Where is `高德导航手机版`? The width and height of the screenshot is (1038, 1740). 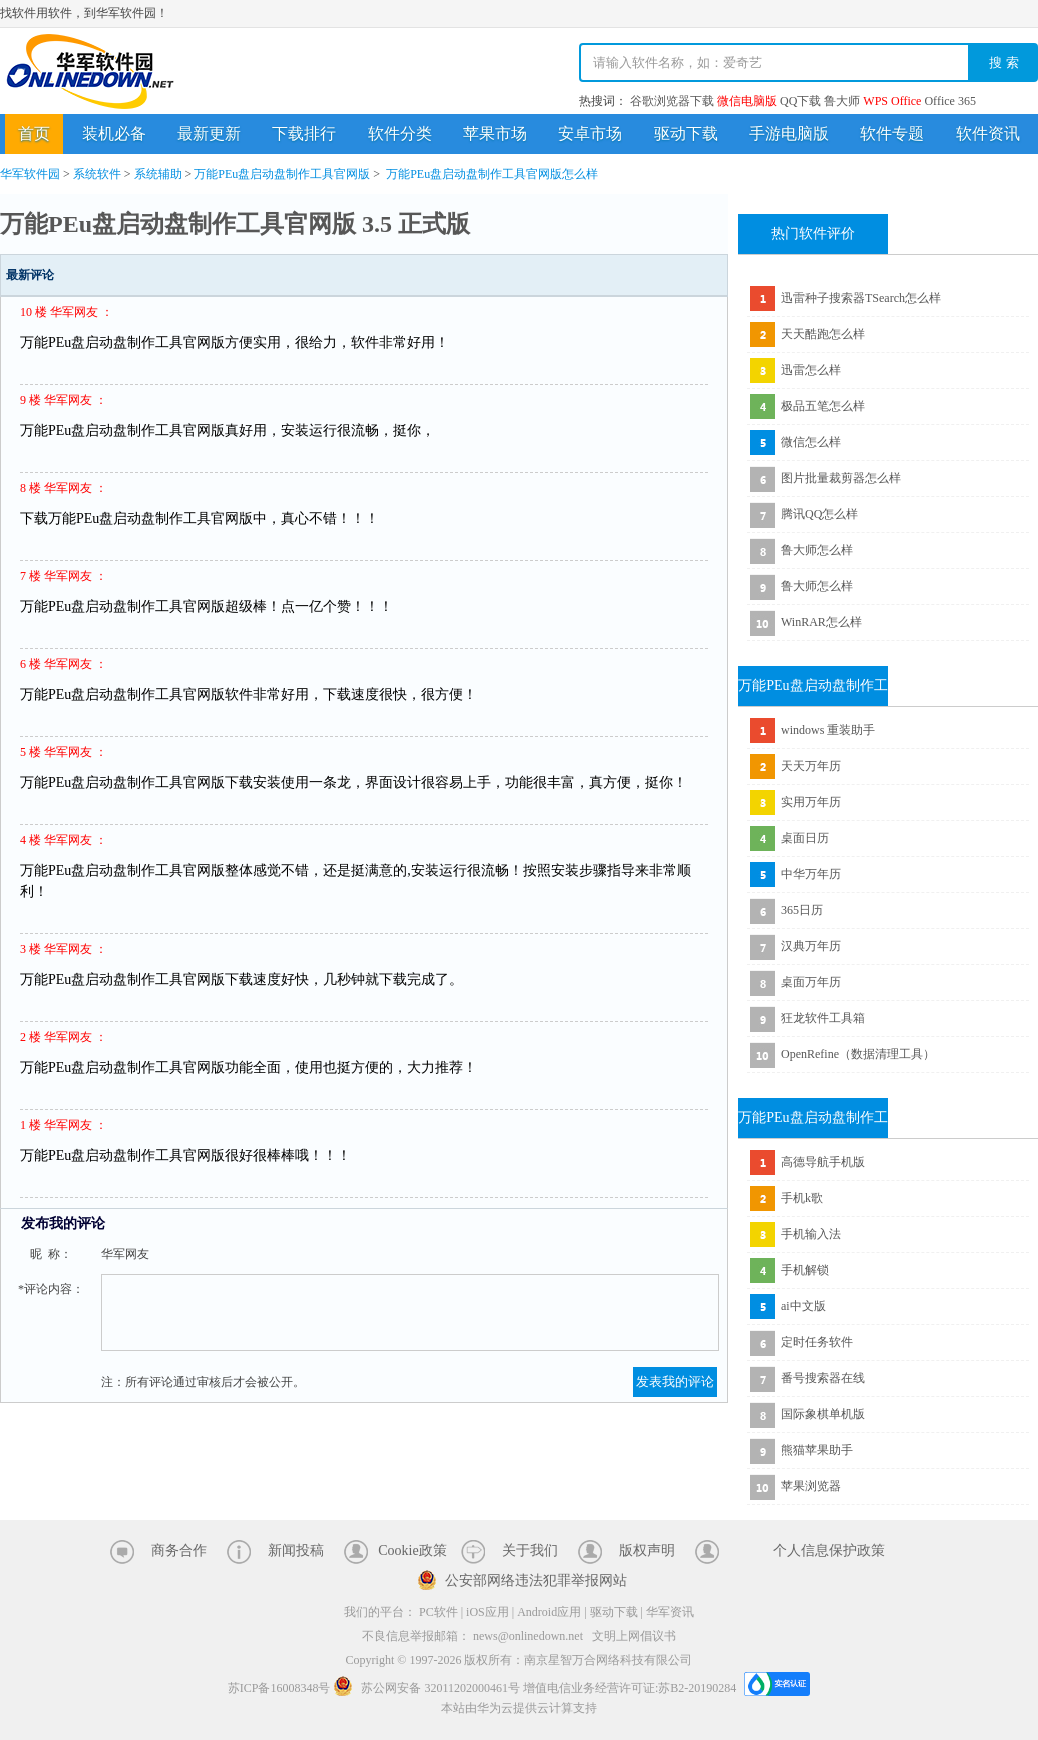 高德导航手机版 is located at coordinates (823, 1162).